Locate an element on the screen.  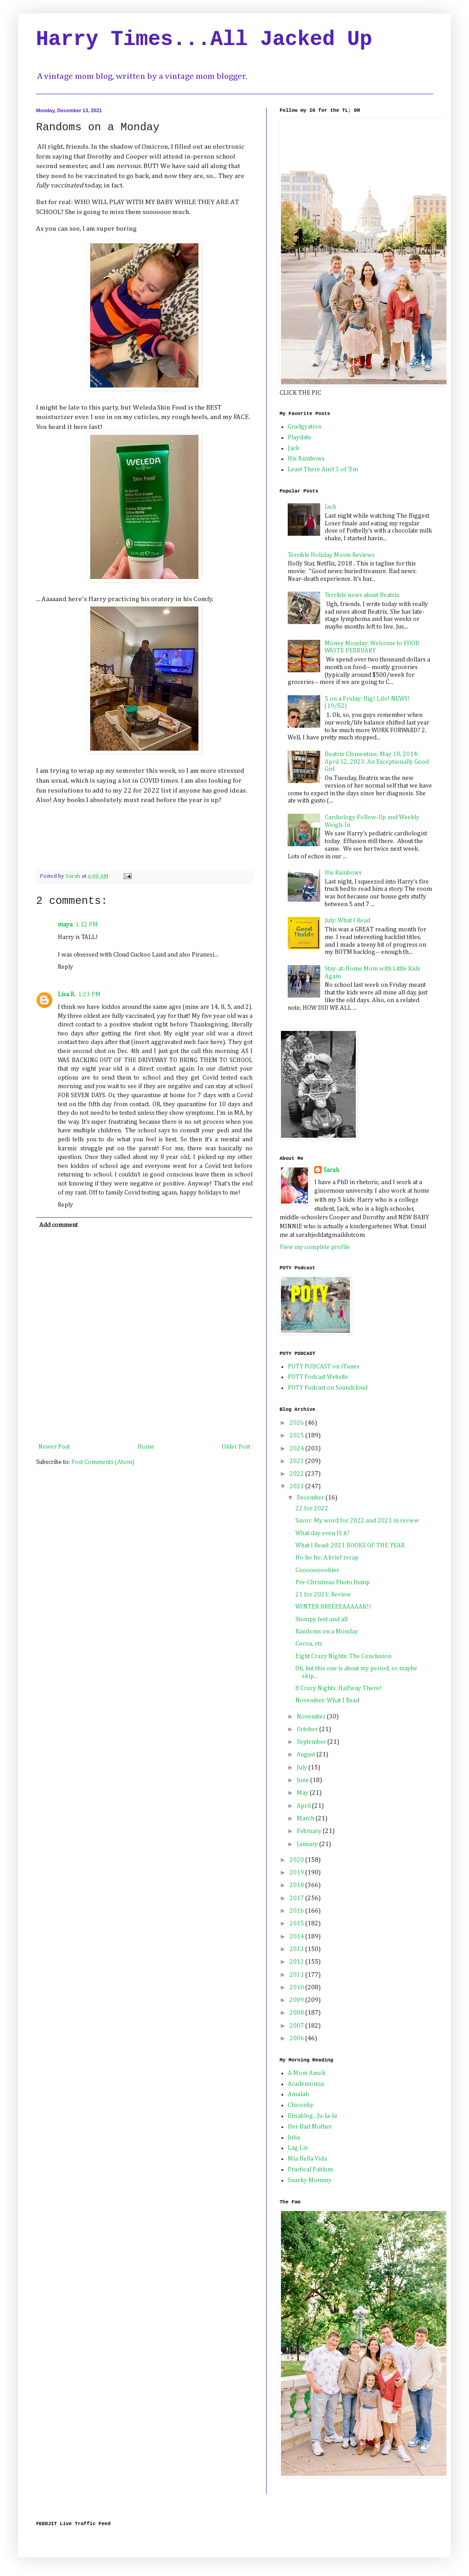
Terrible Holiday Movie Reviews is located at coordinates (331, 555).